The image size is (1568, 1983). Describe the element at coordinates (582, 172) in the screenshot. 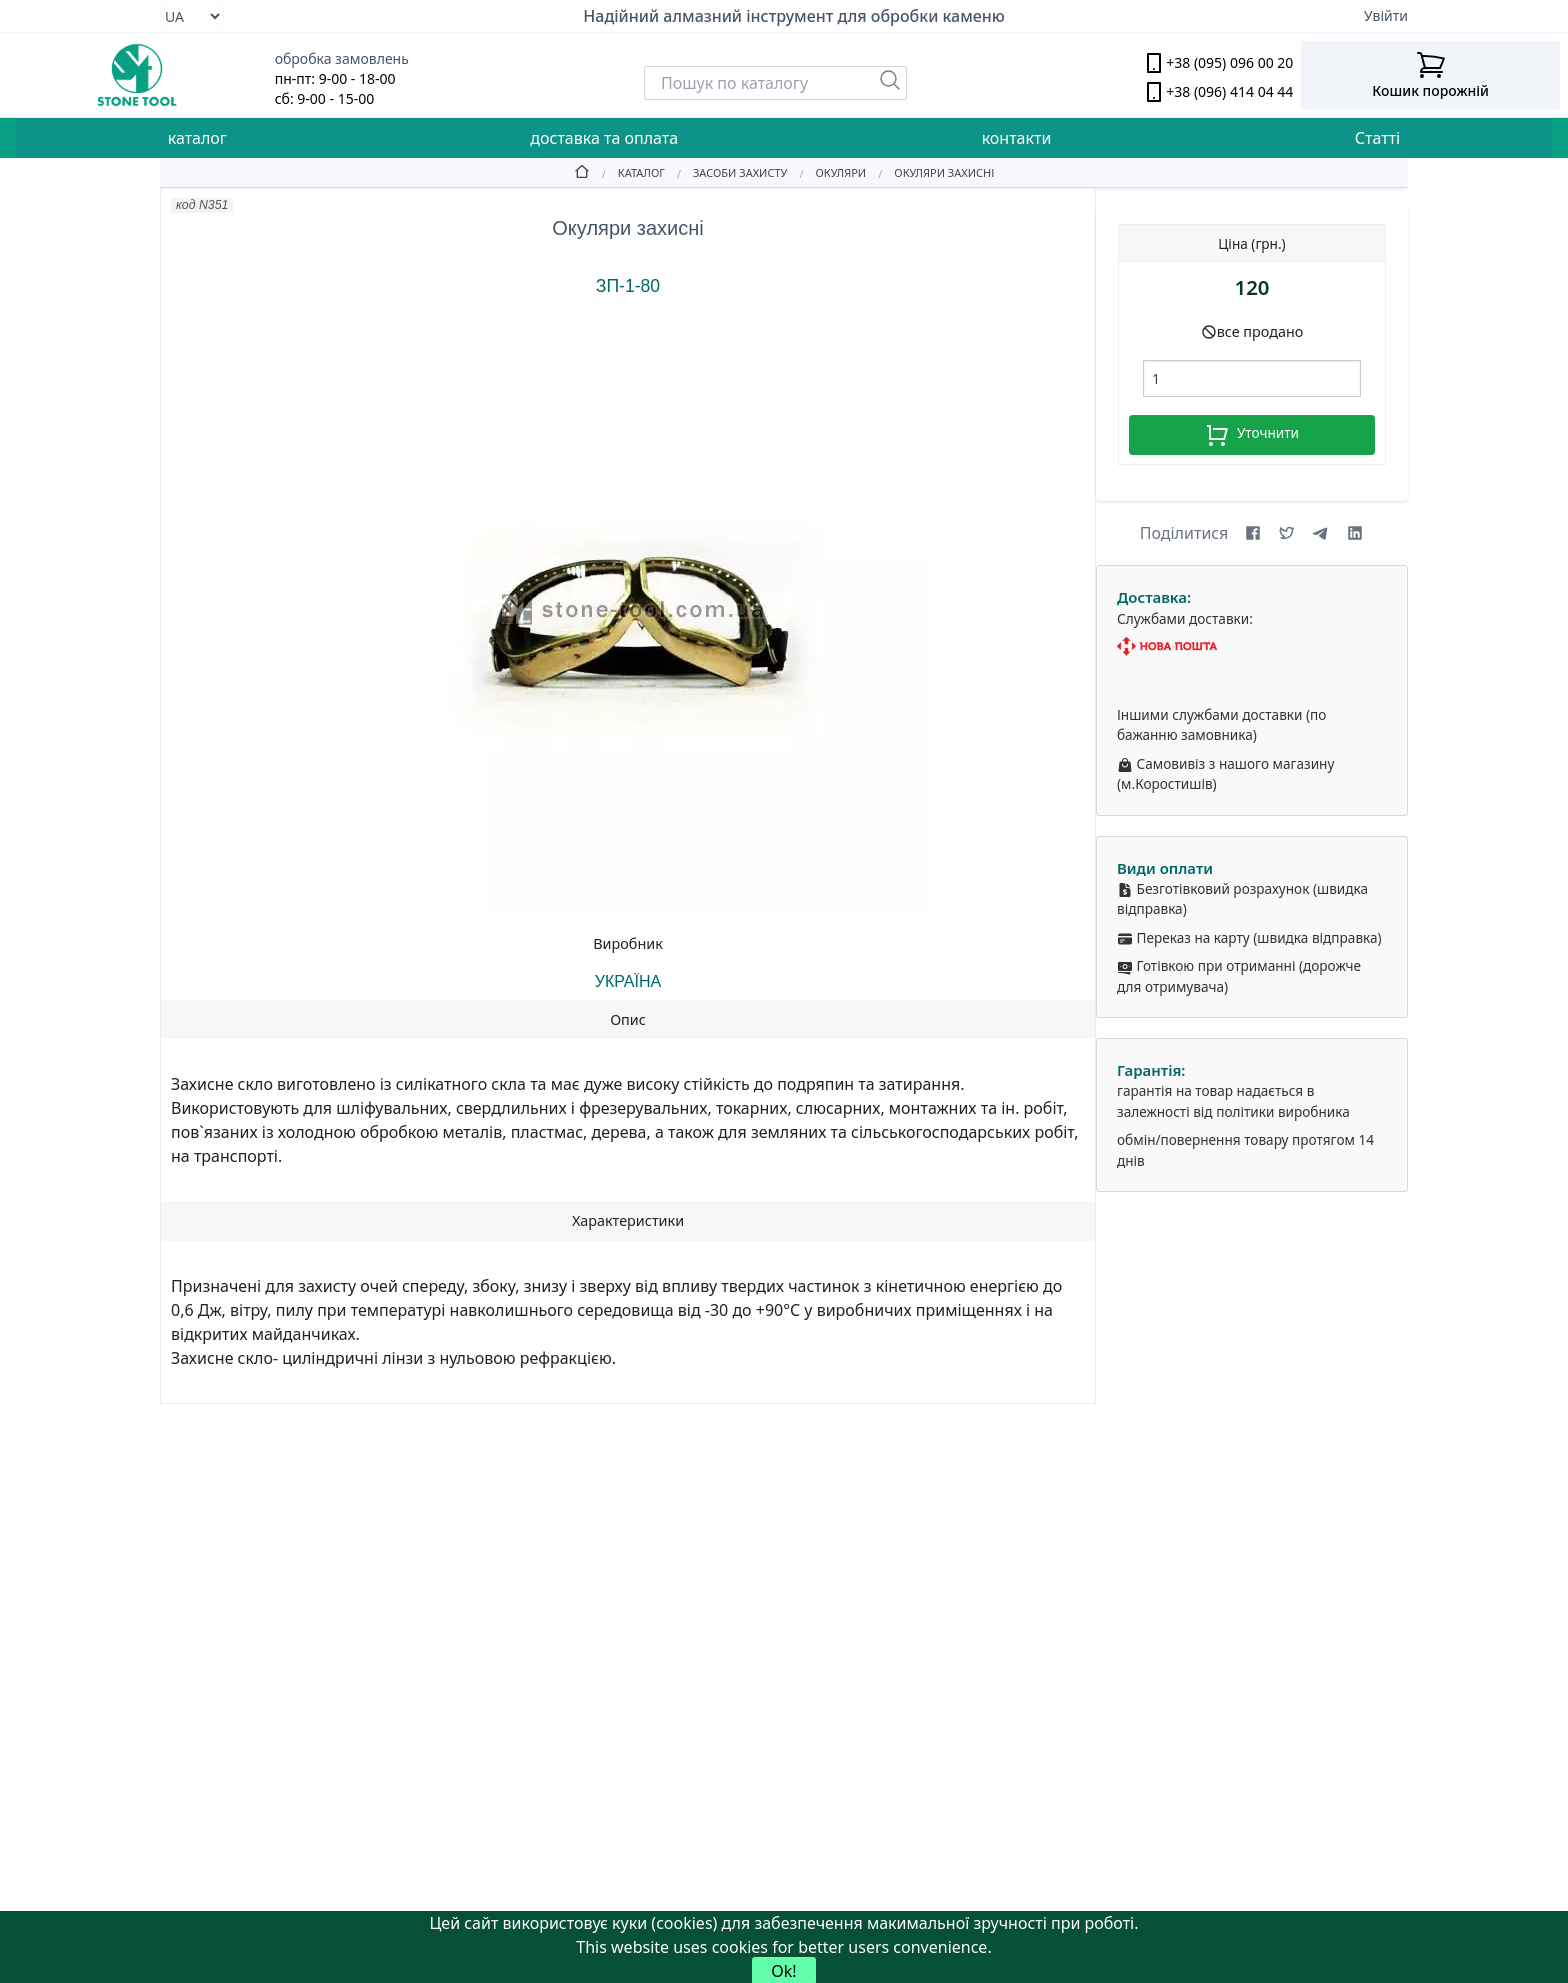

I see `[Home]` at that location.